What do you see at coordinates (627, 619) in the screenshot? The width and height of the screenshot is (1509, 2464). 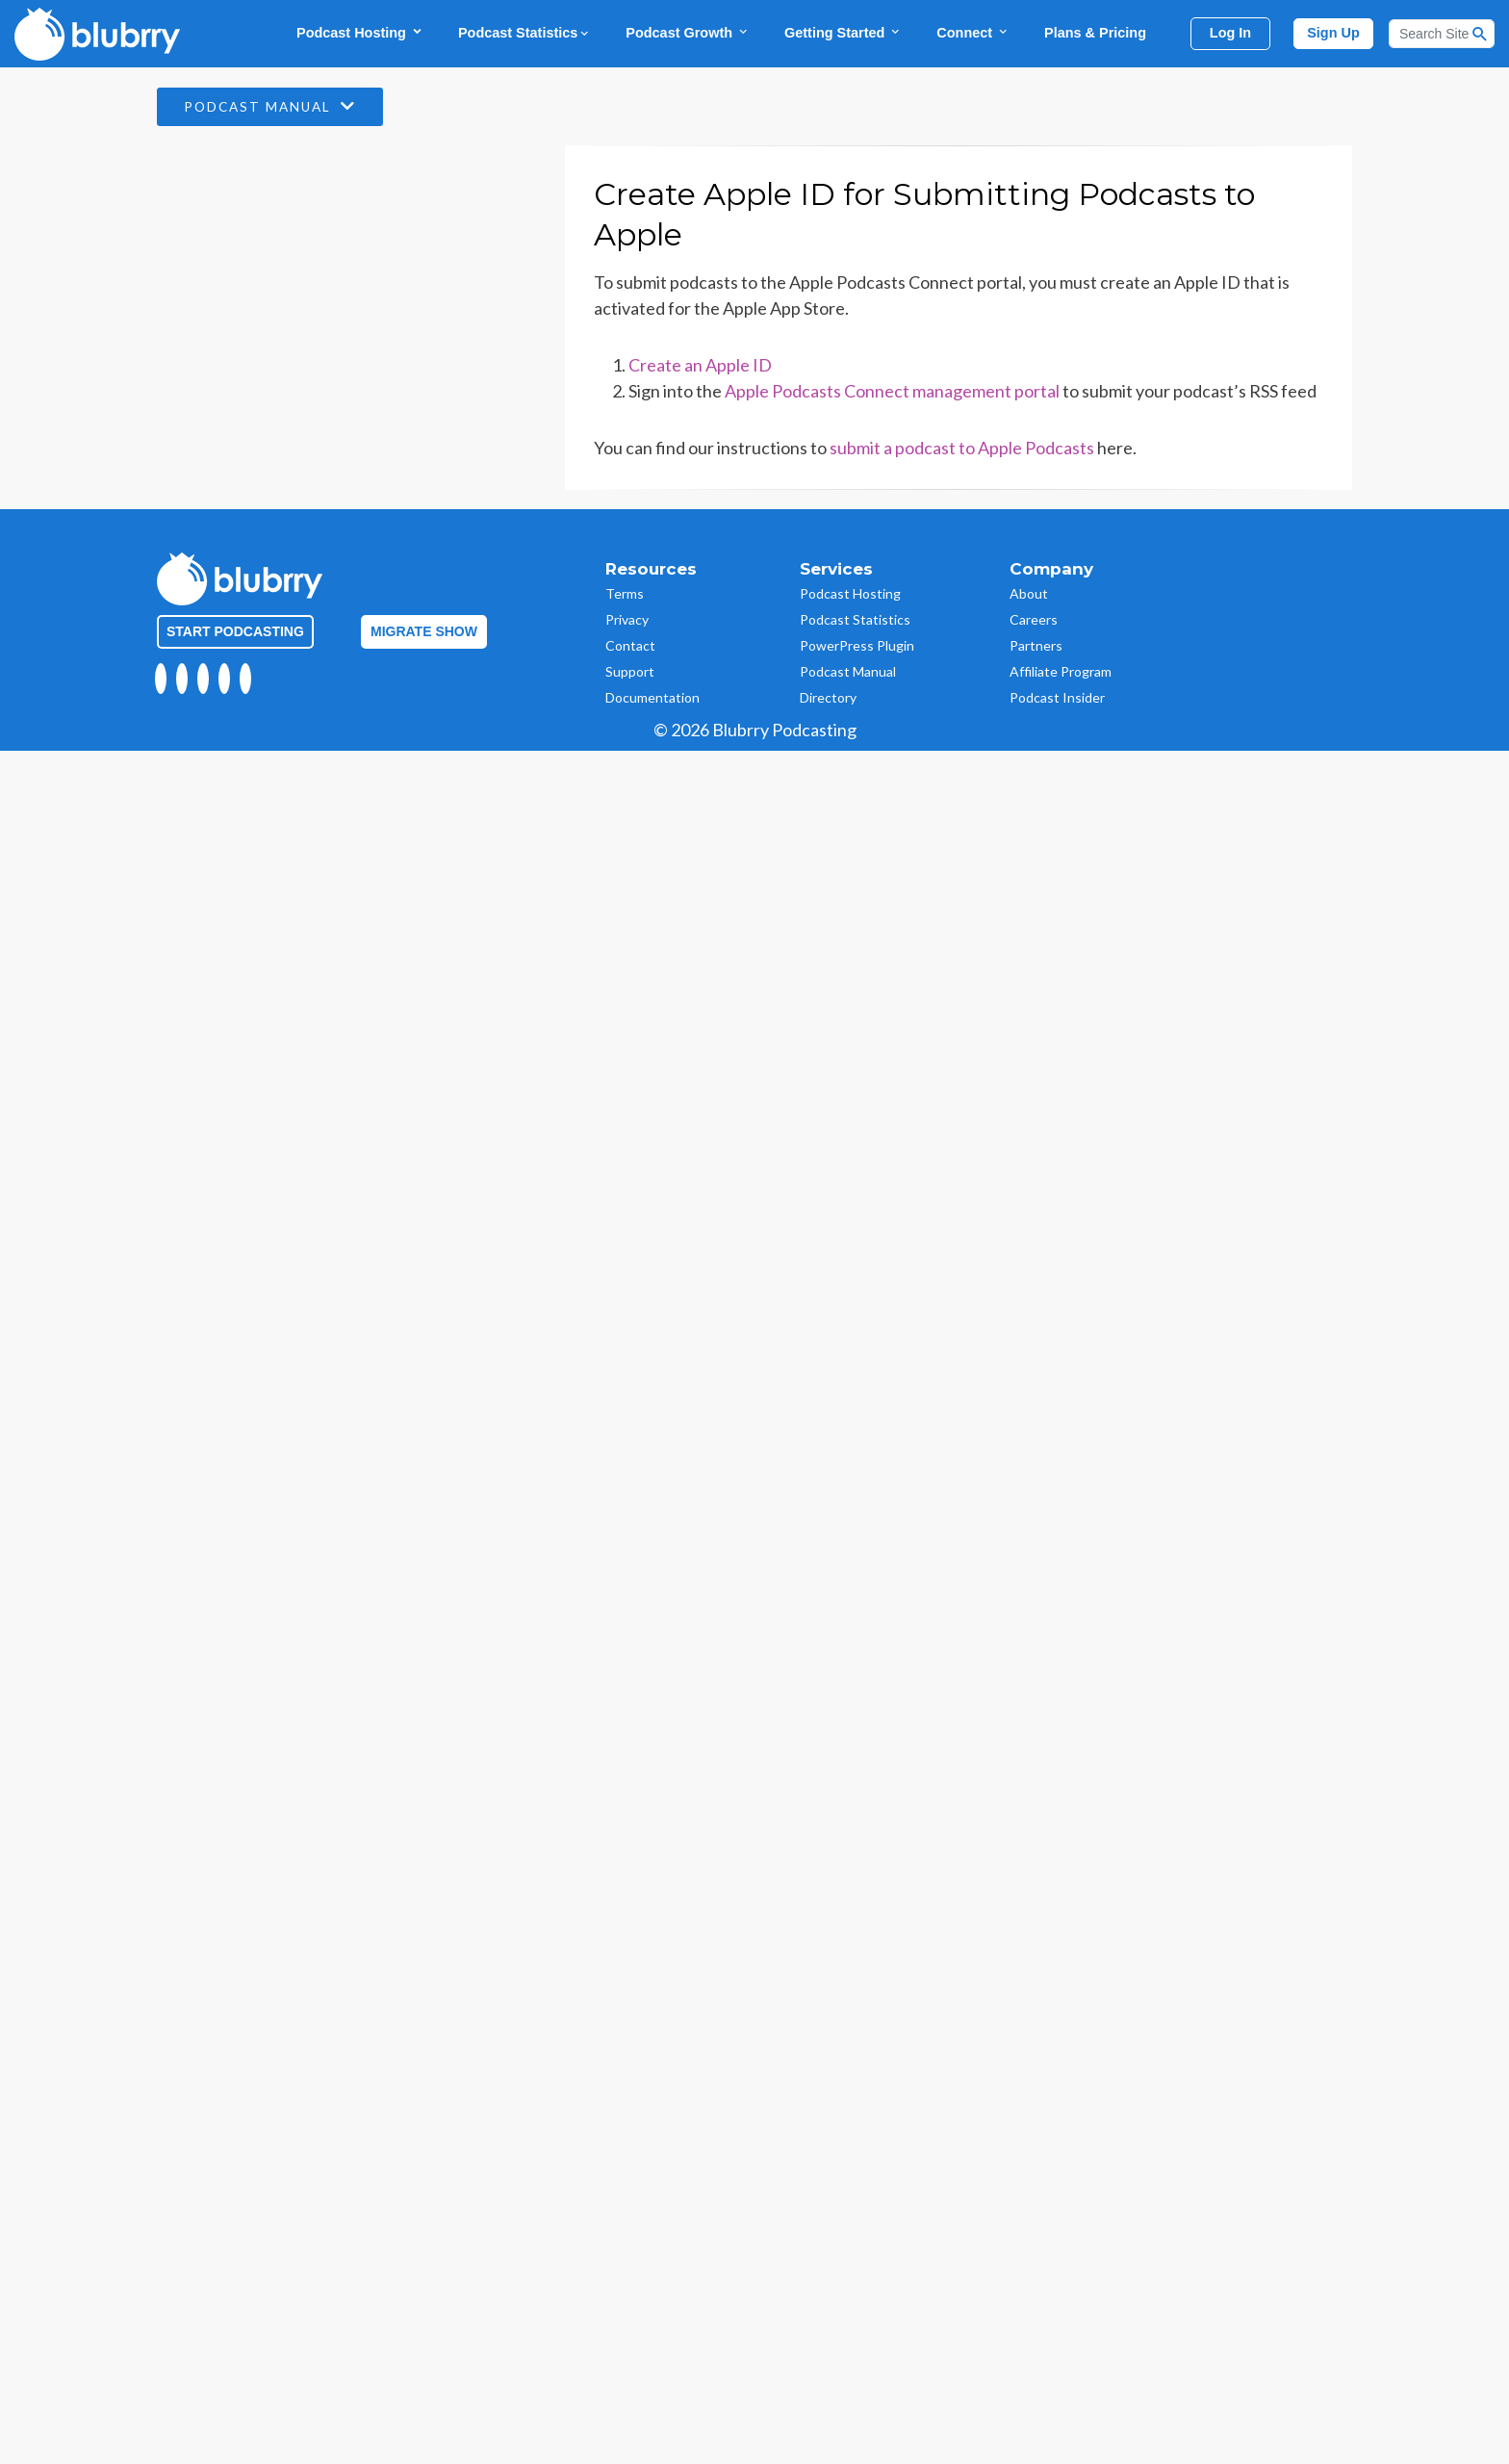 I see `Privacy` at bounding box center [627, 619].